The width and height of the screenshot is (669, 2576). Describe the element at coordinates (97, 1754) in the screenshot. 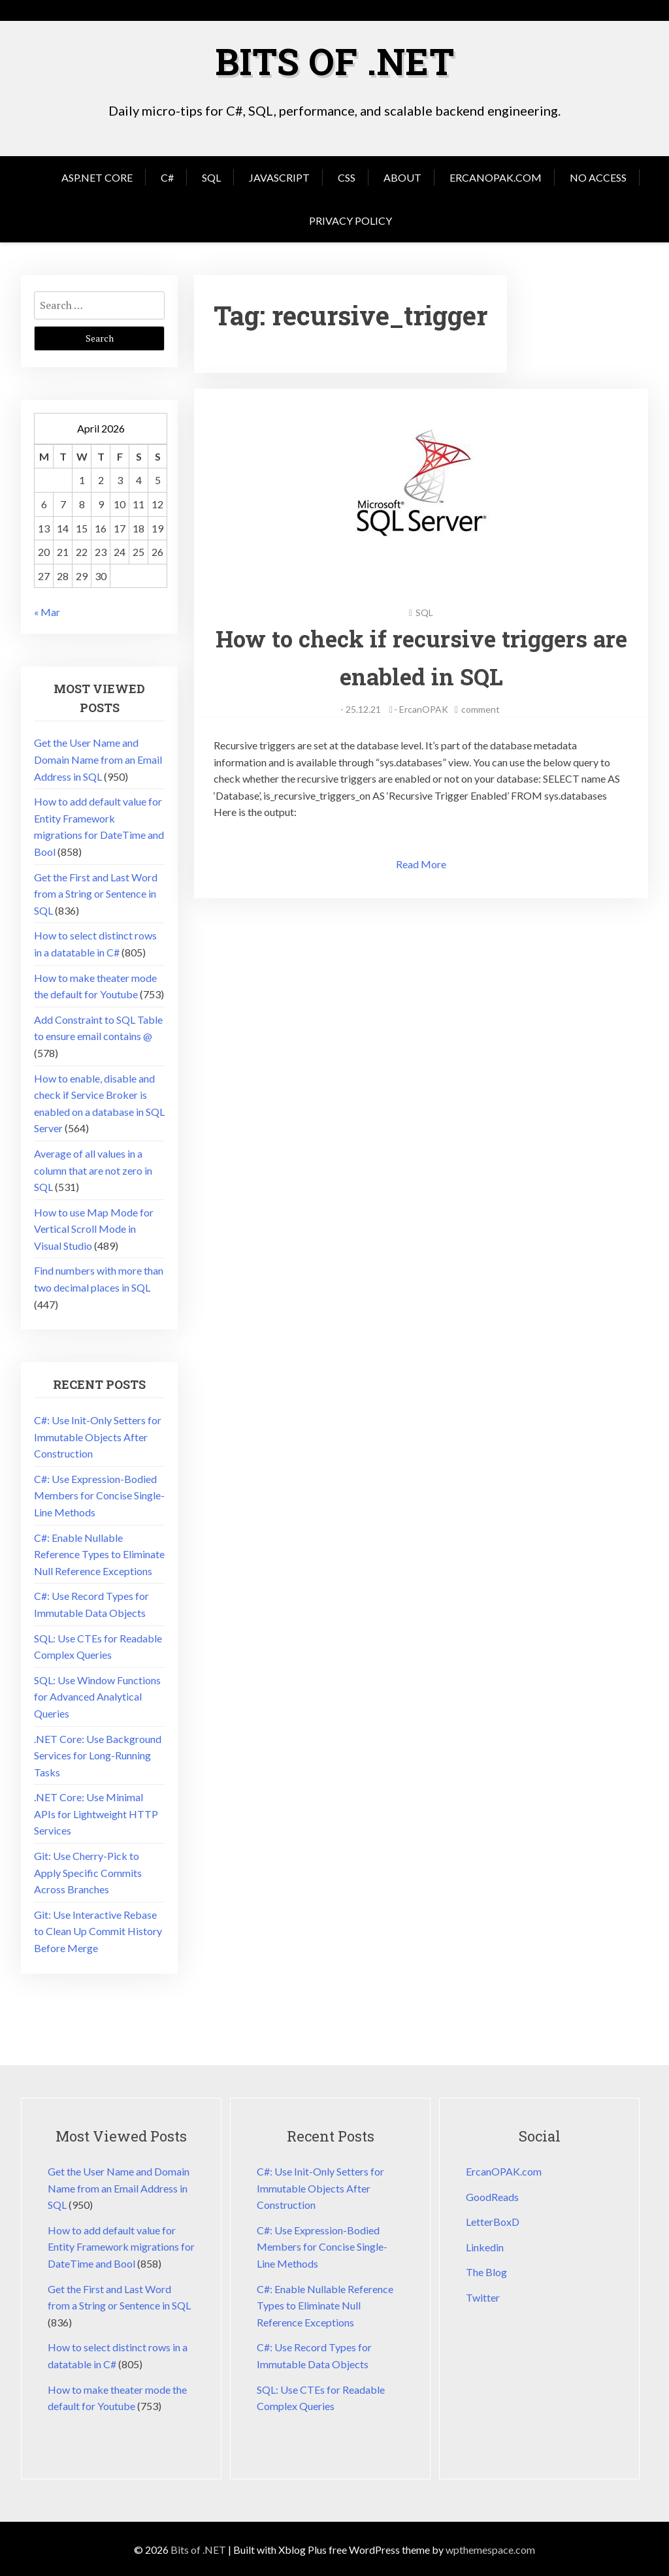

I see `.NET Core: Use Background Services for Long-Running Tasks` at that location.